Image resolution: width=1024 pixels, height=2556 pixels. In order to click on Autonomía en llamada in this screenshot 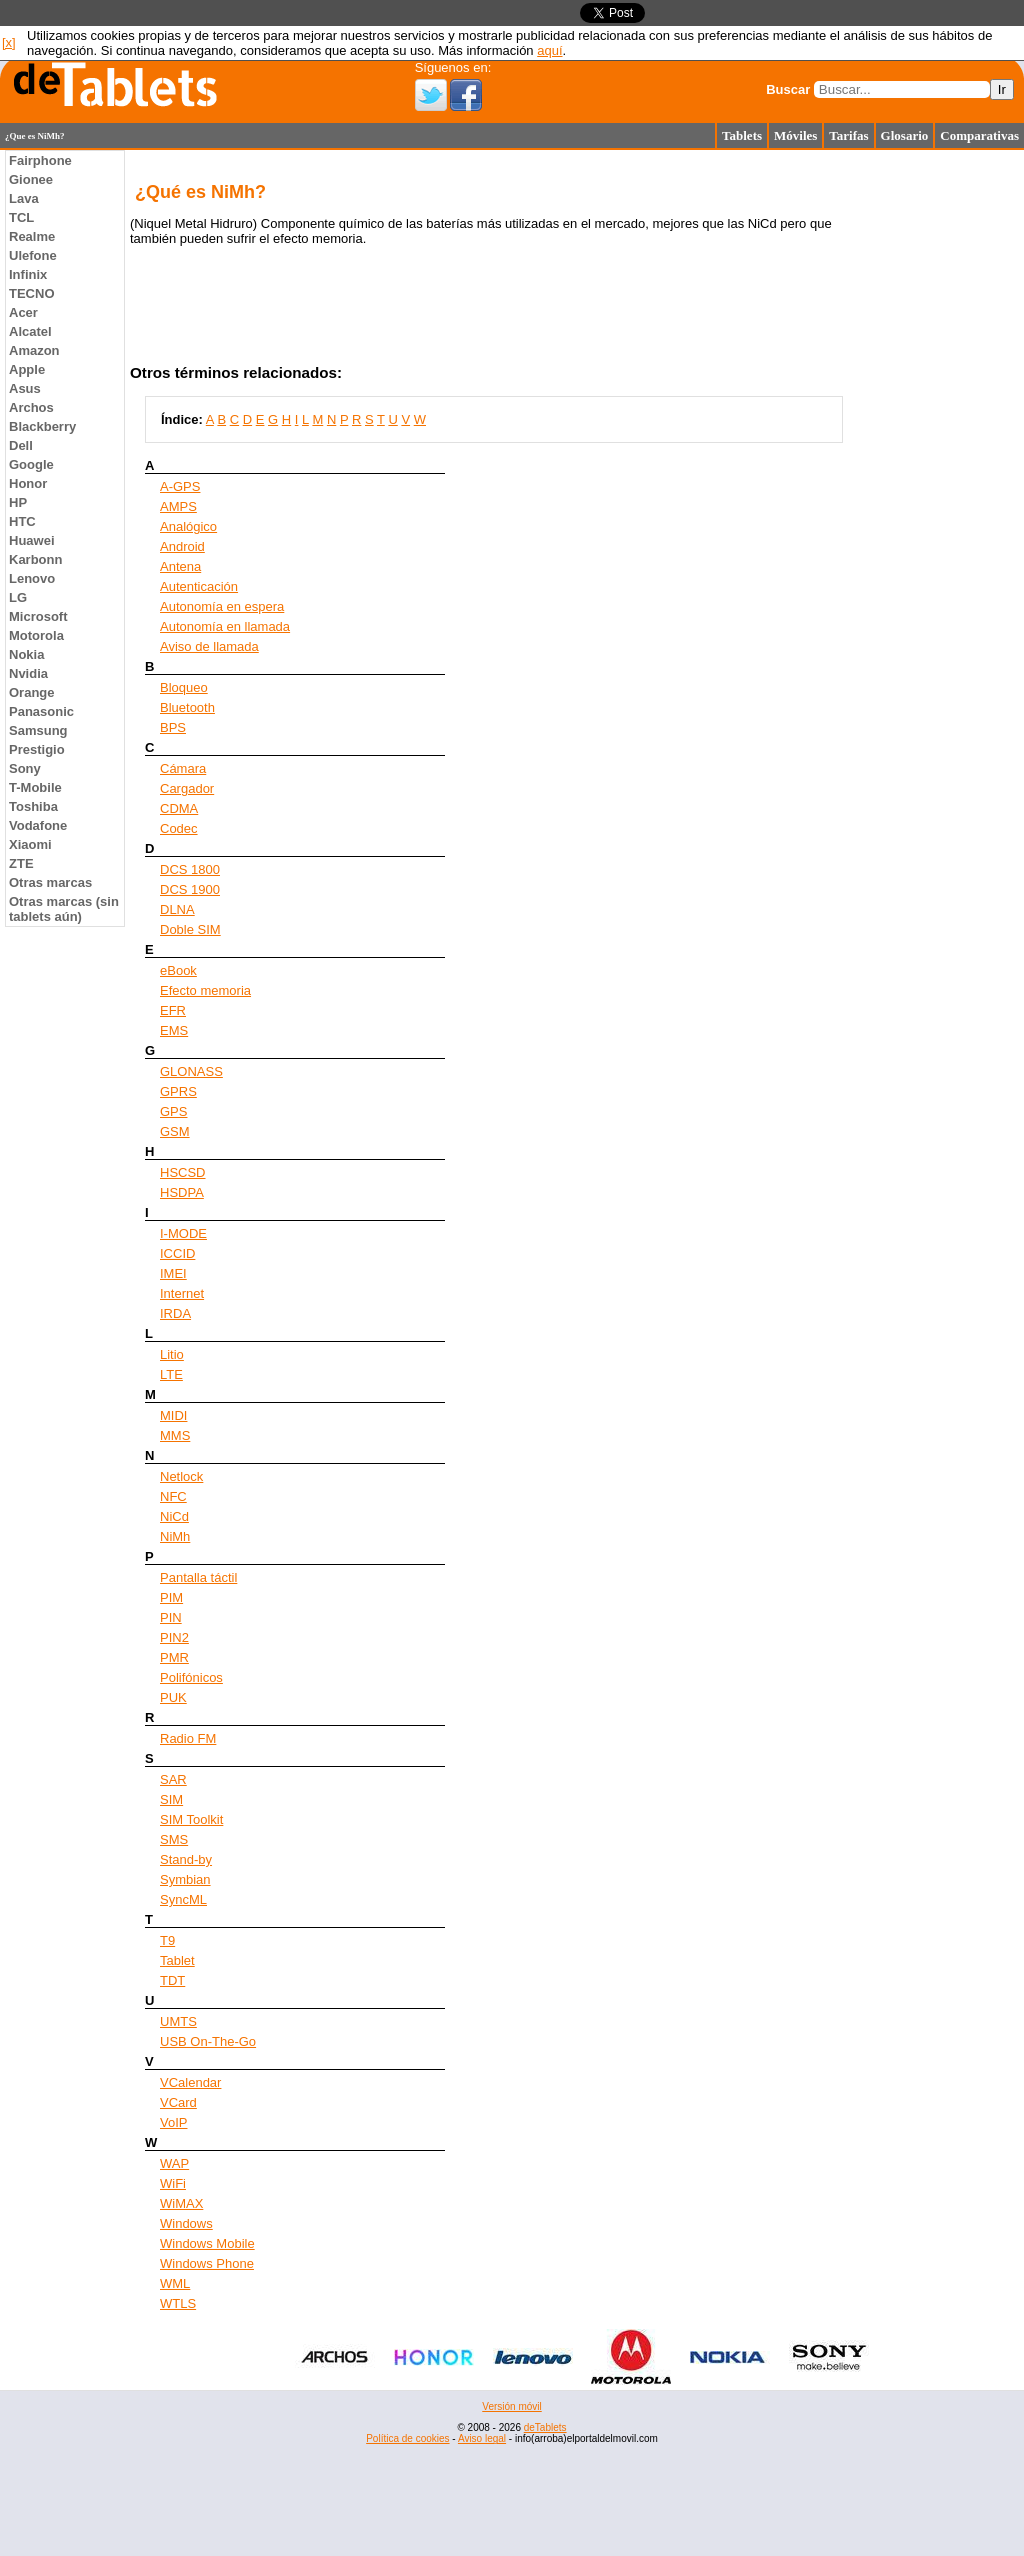, I will do `click(225, 626)`.